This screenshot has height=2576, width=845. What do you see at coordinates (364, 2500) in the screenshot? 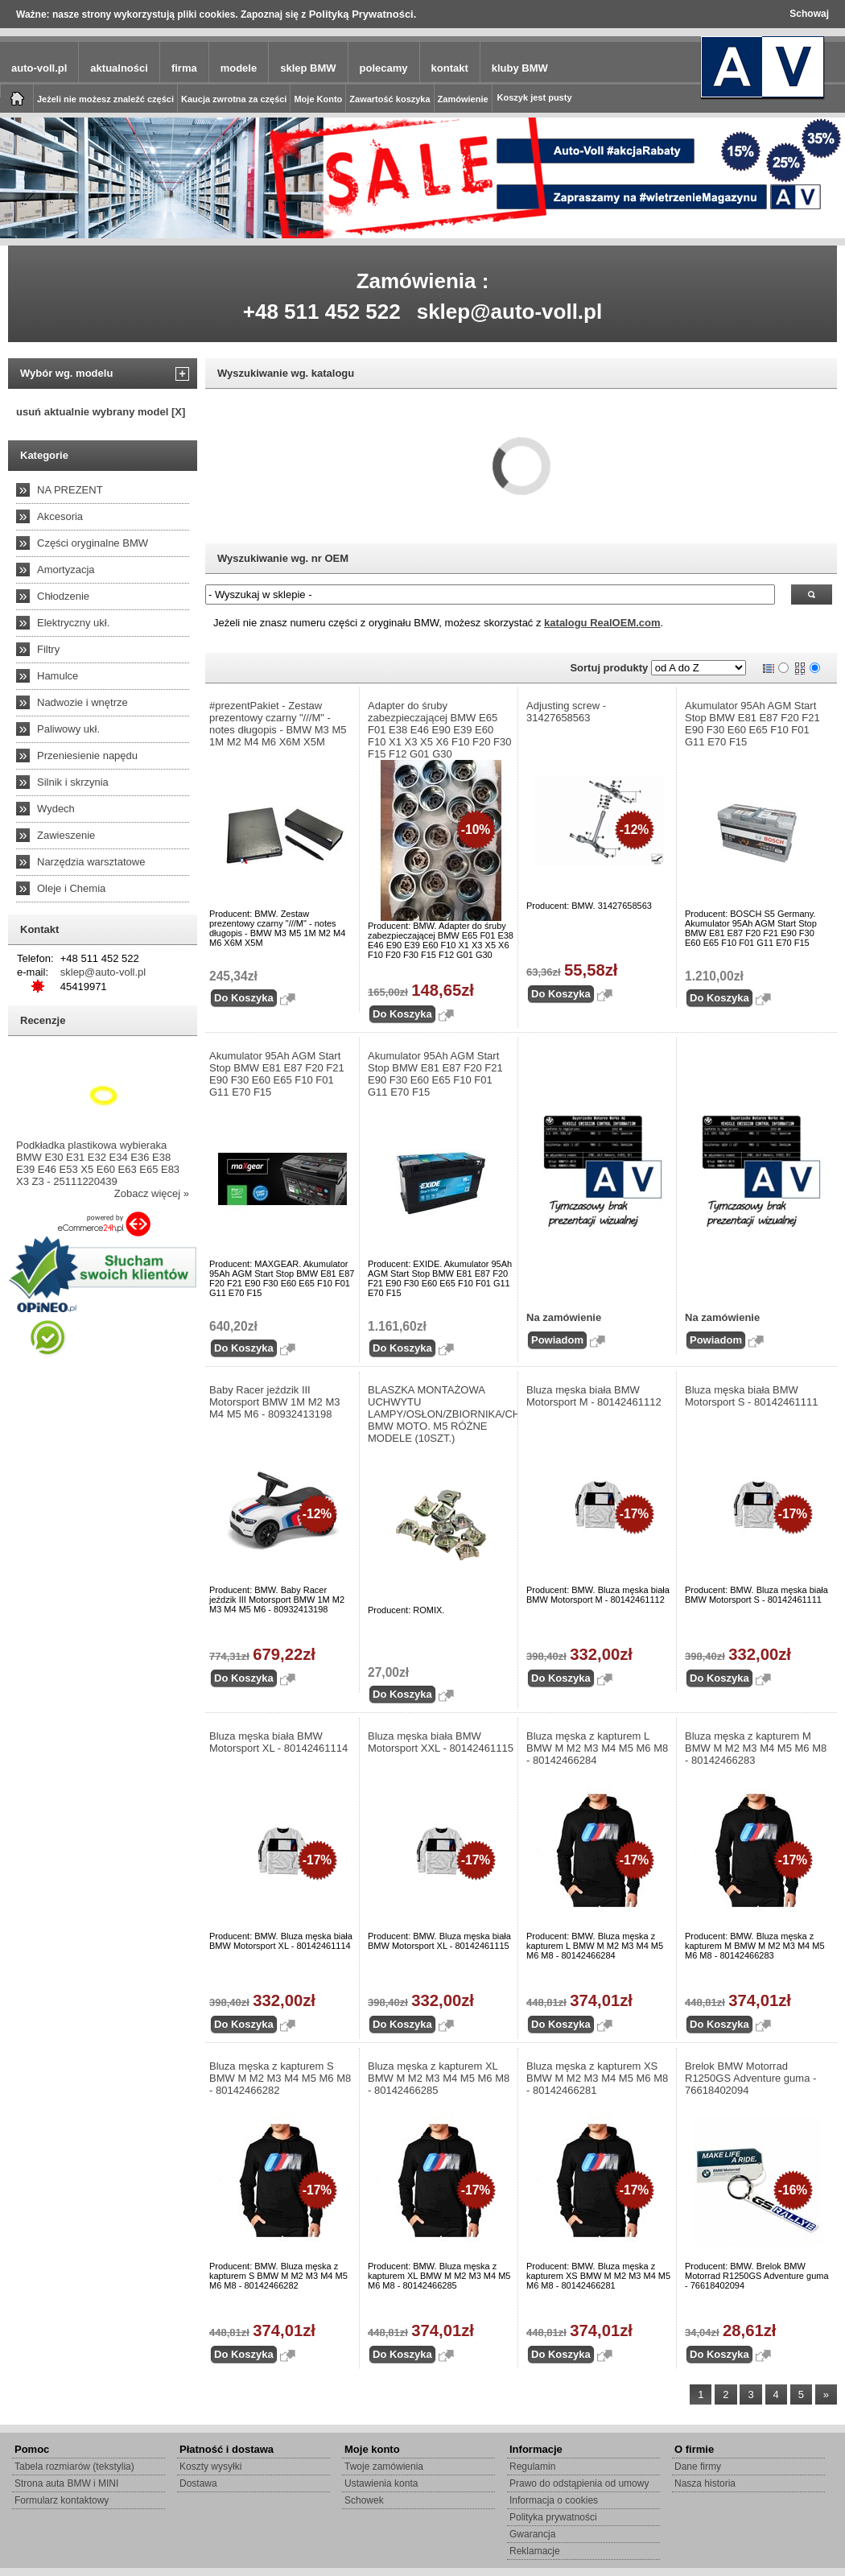
I see `Schowek` at bounding box center [364, 2500].